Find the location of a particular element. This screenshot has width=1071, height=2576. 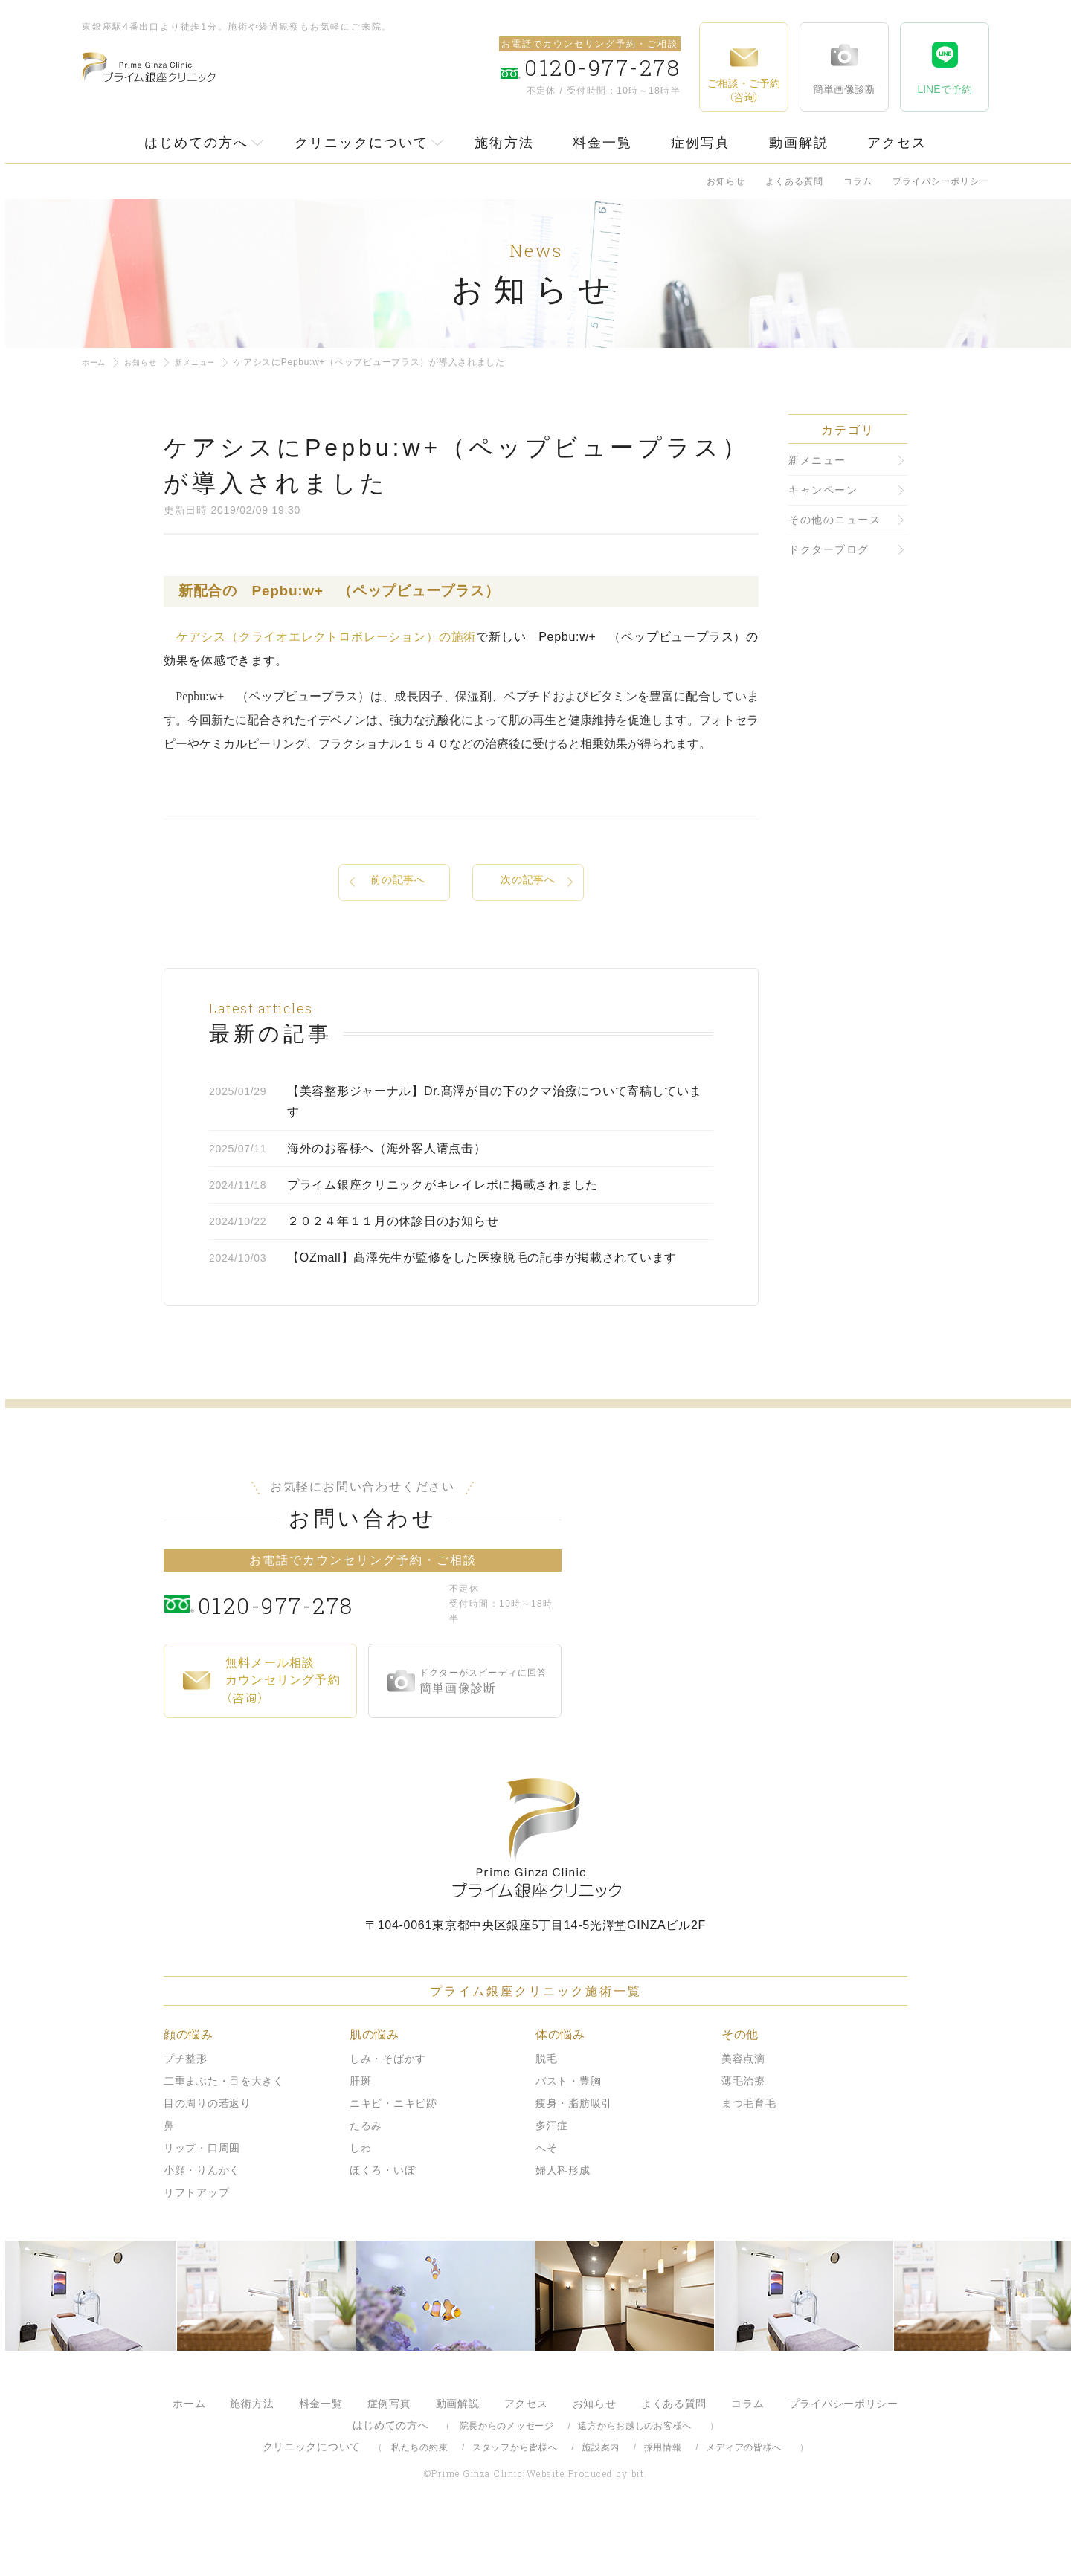

婦人科形成 is located at coordinates (563, 2225).